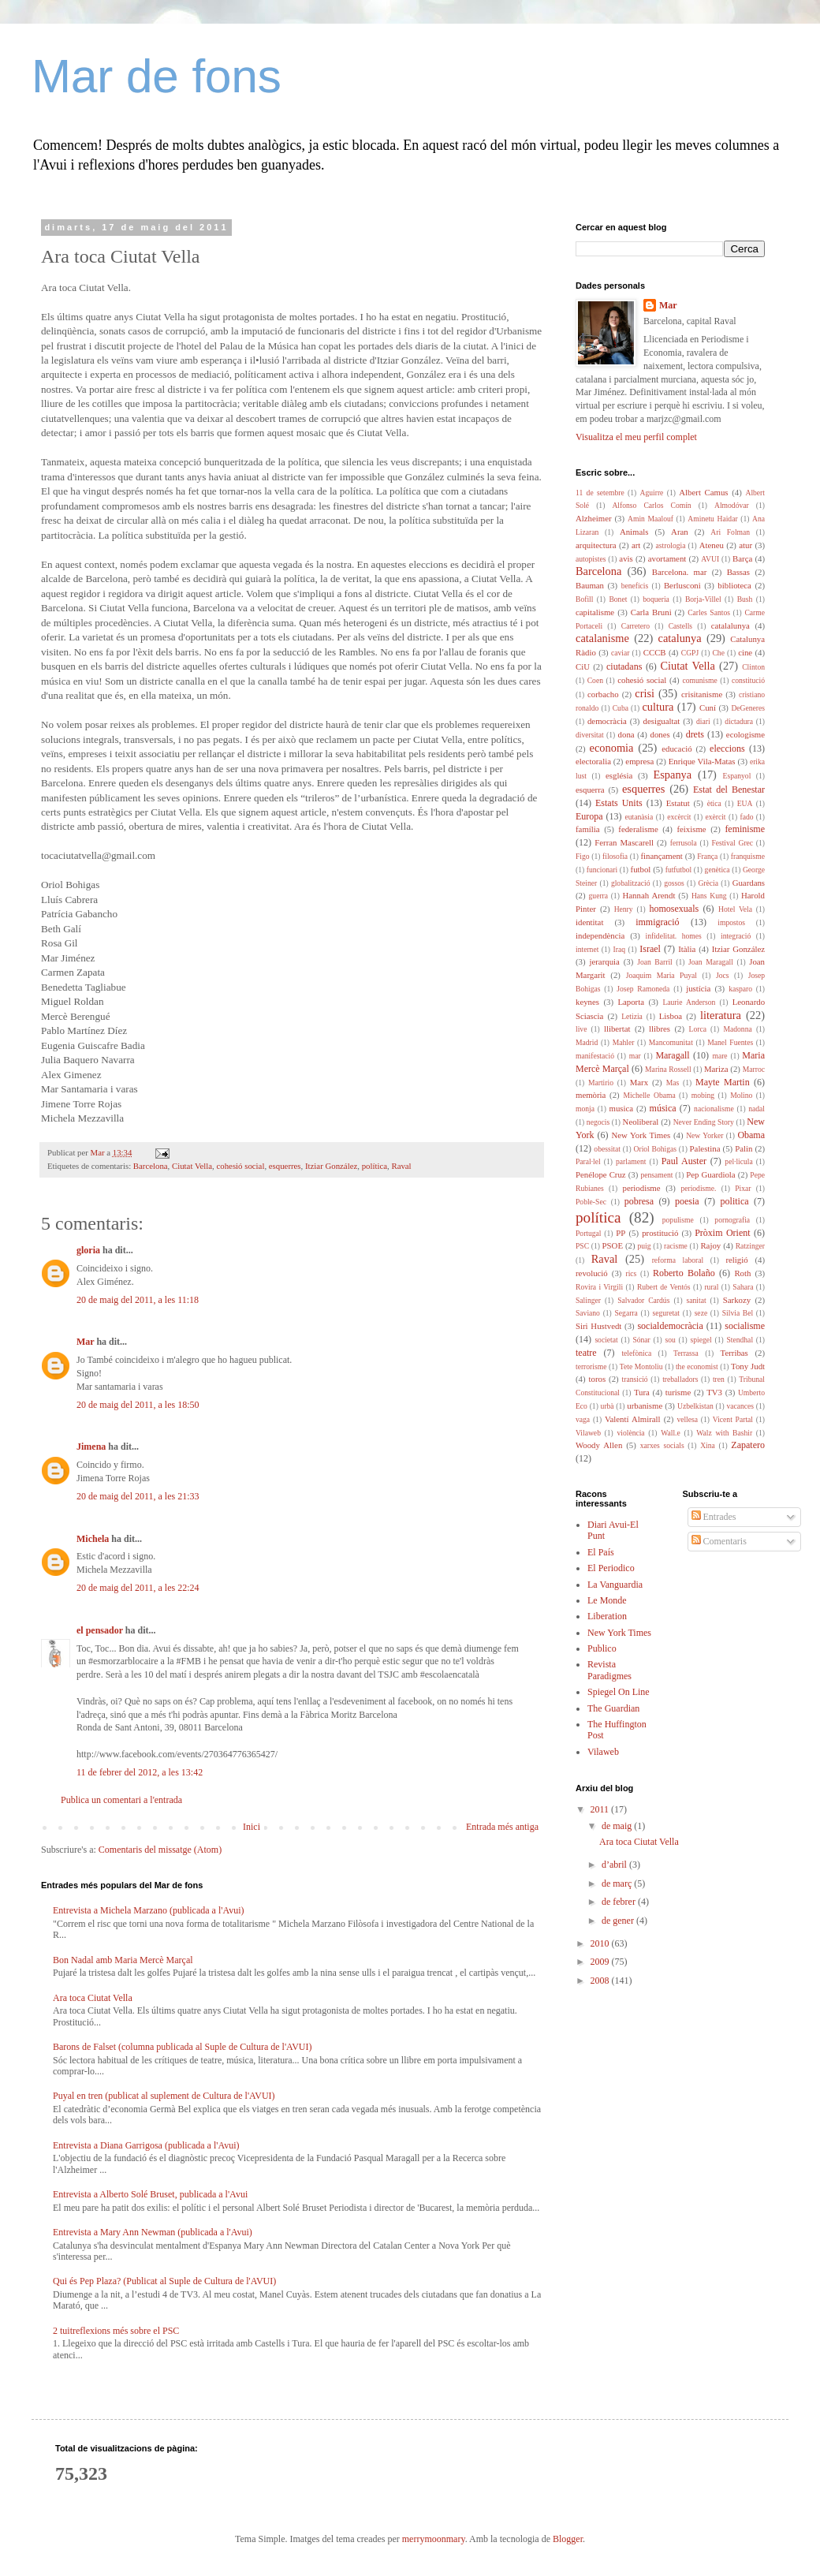 The image size is (820, 2576). Describe the element at coordinates (740, 1406) in the screenshot. I see `vacances` at that location.